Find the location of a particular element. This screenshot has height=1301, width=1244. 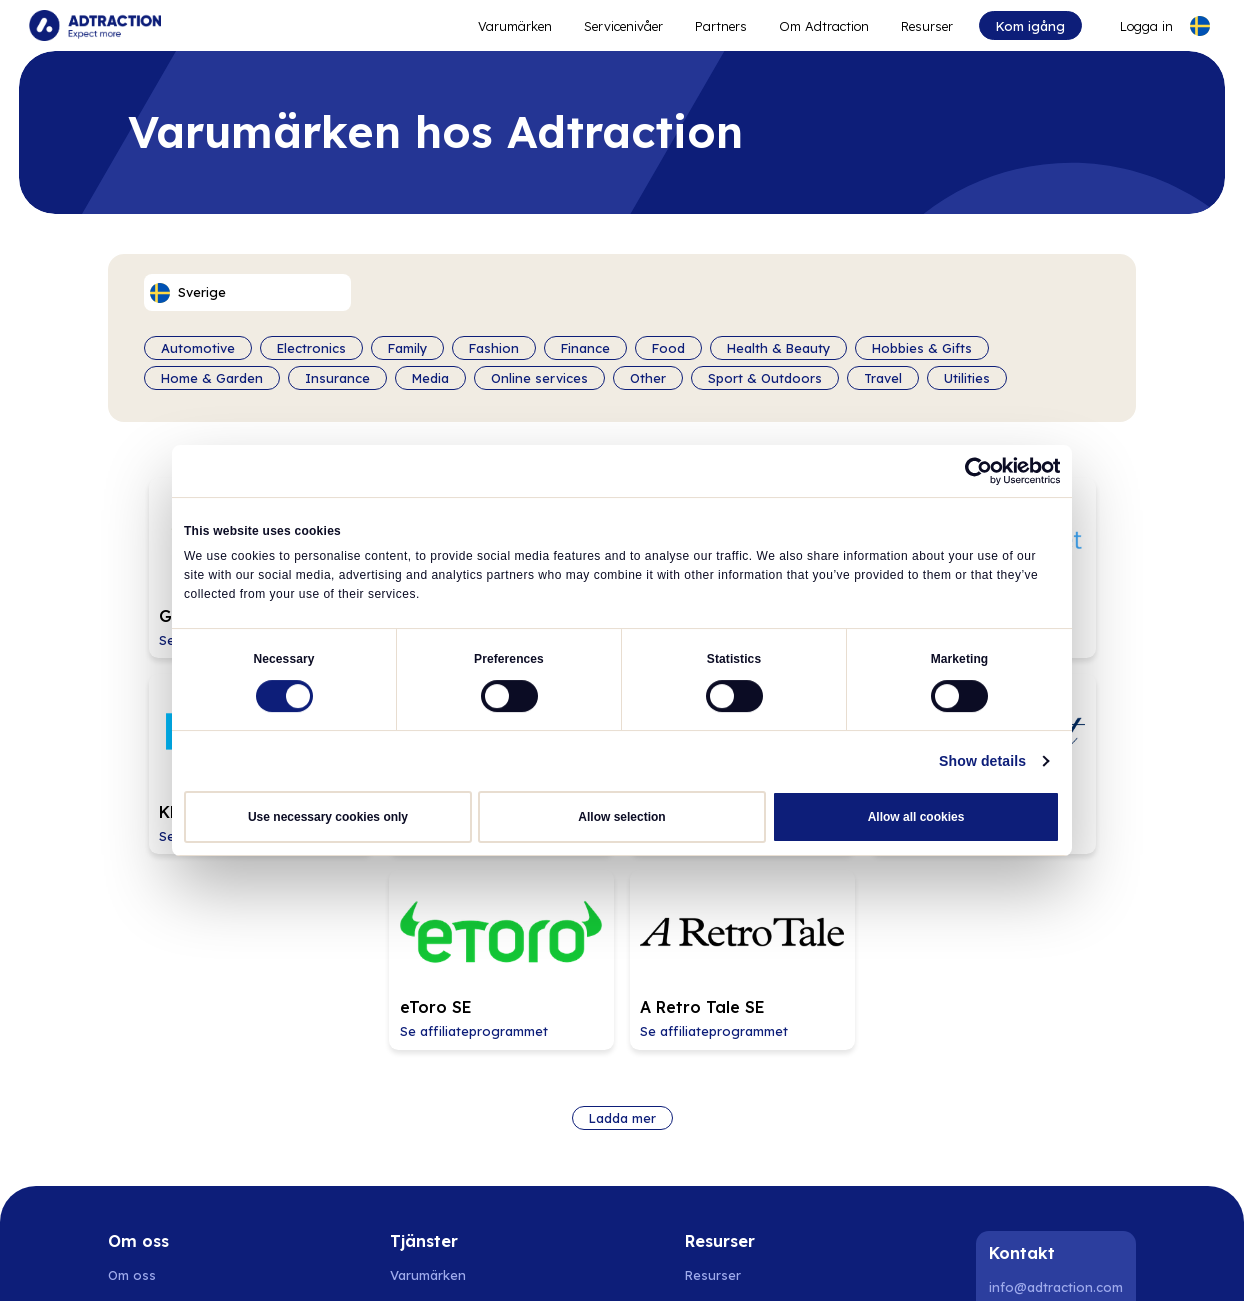

Media [Filter by category] is located at coordinates (430, 376).